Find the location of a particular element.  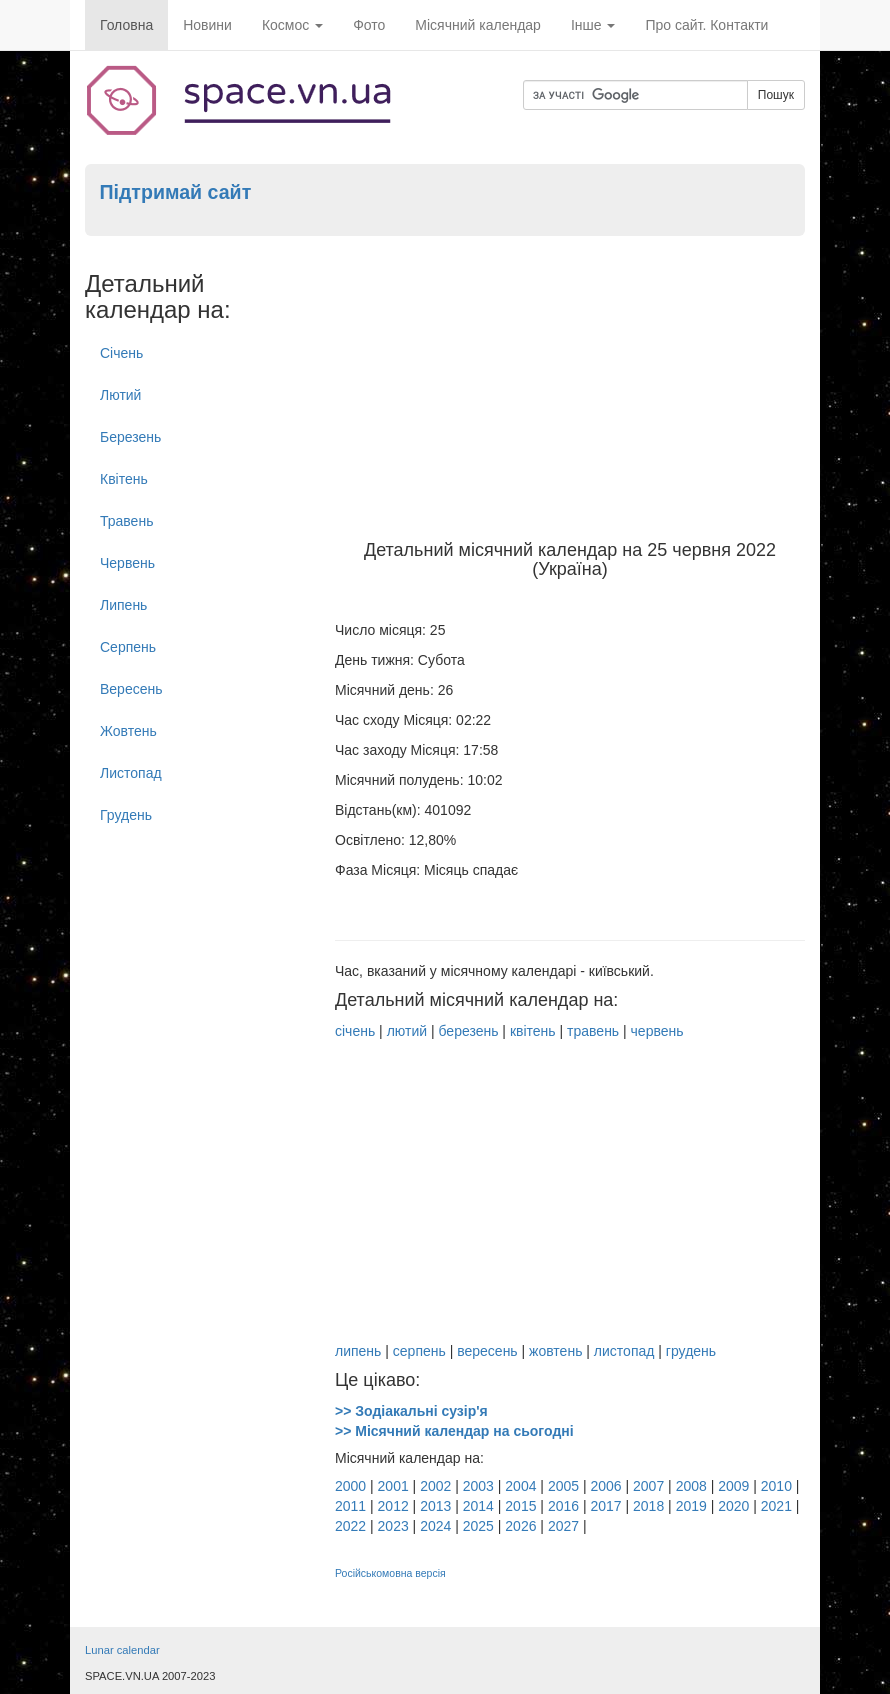

2015 is located at coordinates (520, 1506).